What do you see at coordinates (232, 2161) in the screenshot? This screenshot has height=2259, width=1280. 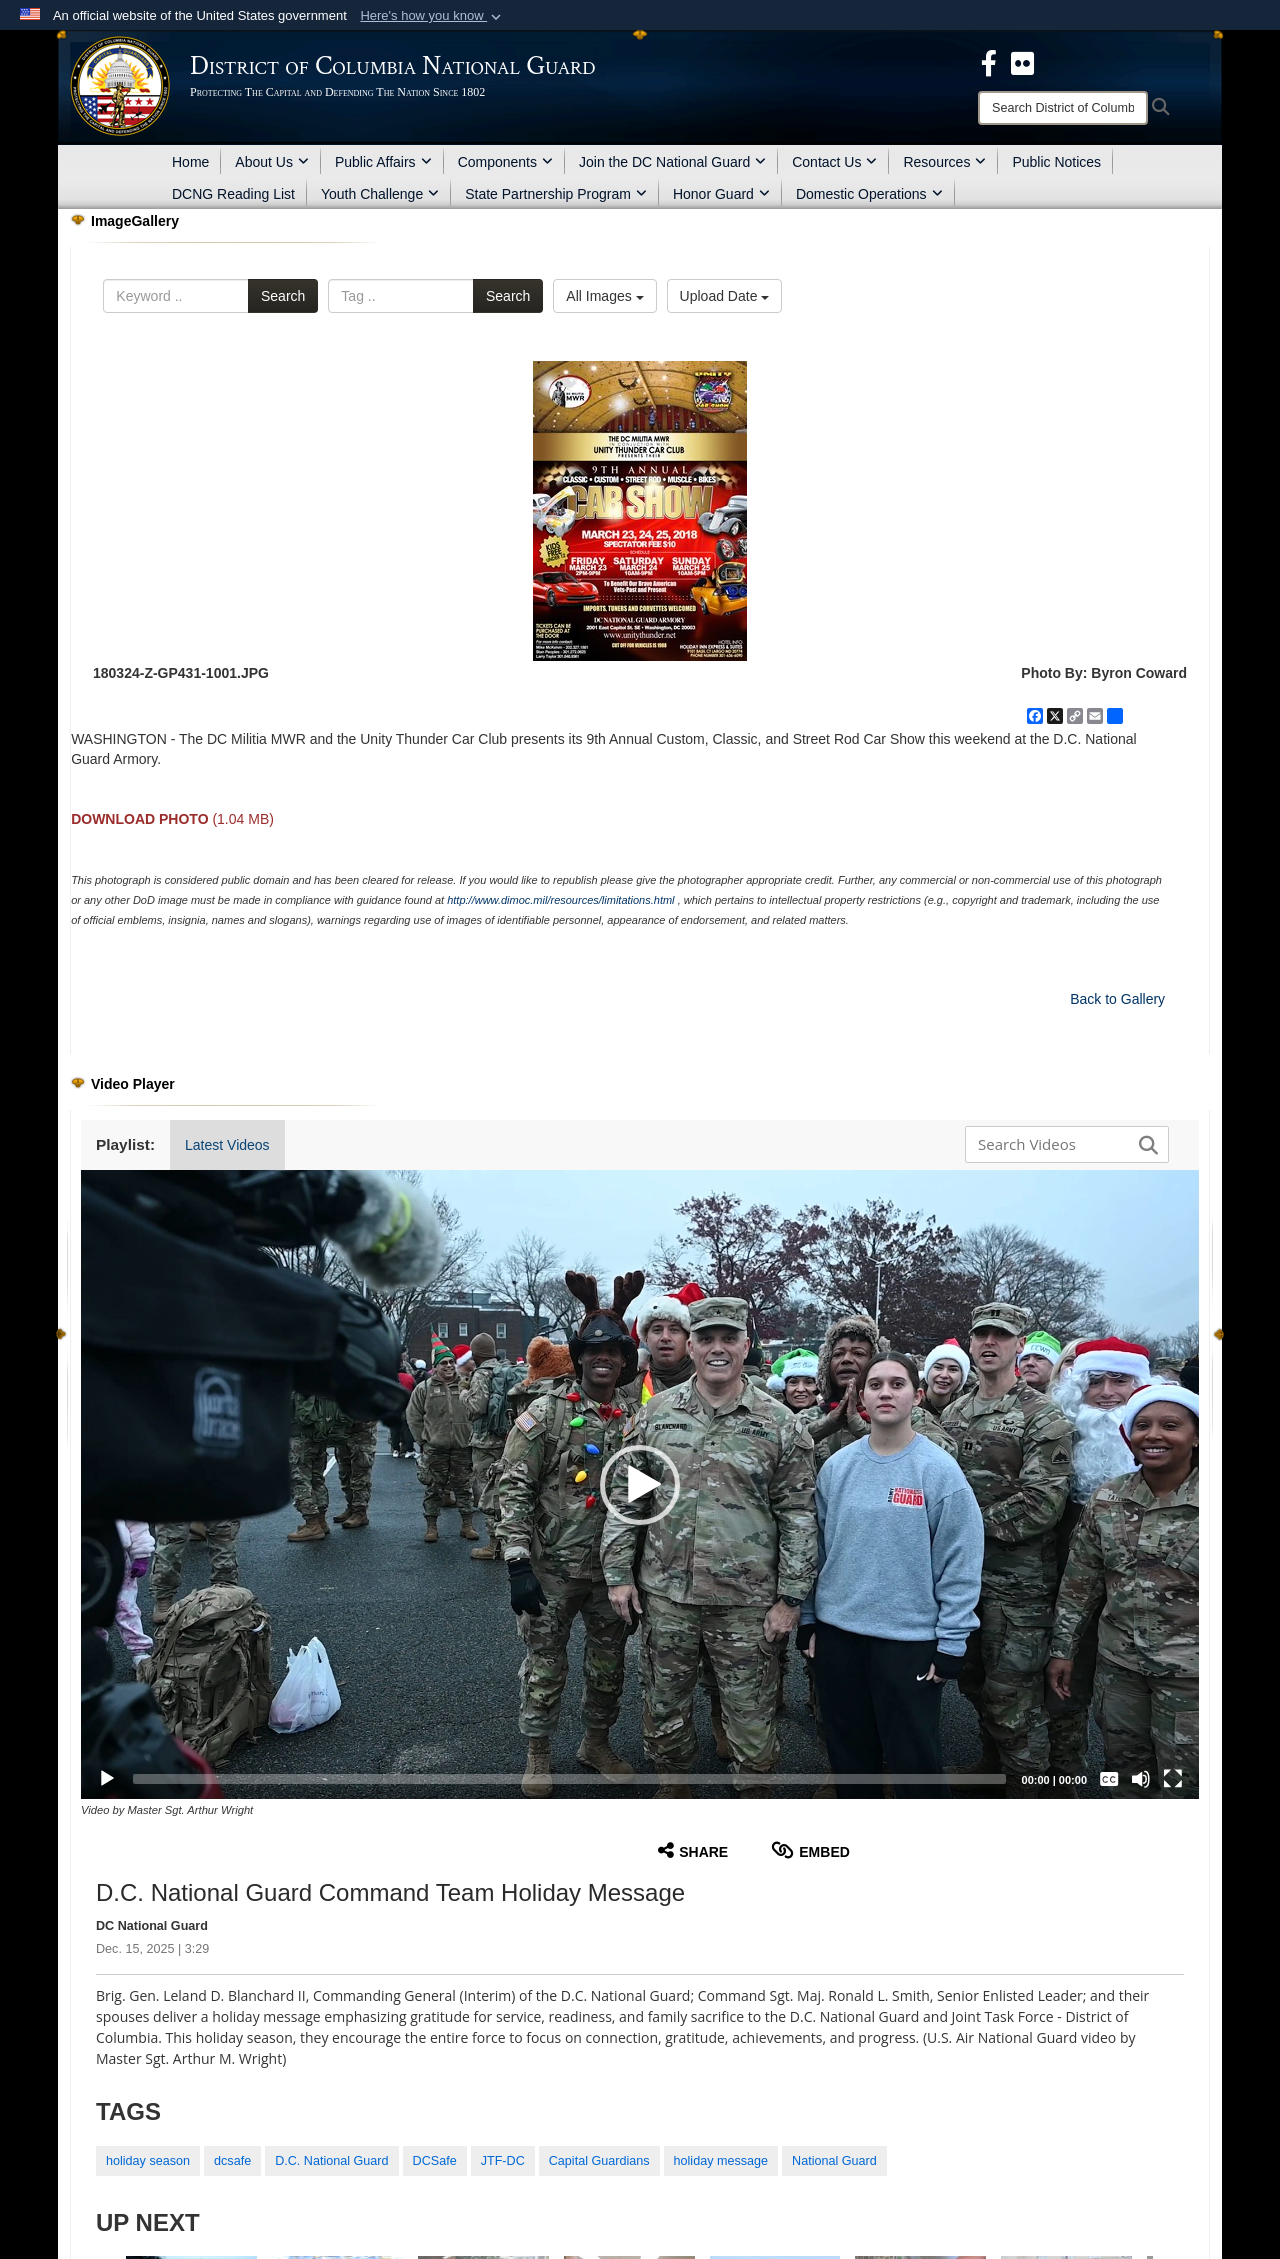 I see `dcsafe` at bounding box center [232, 2161].